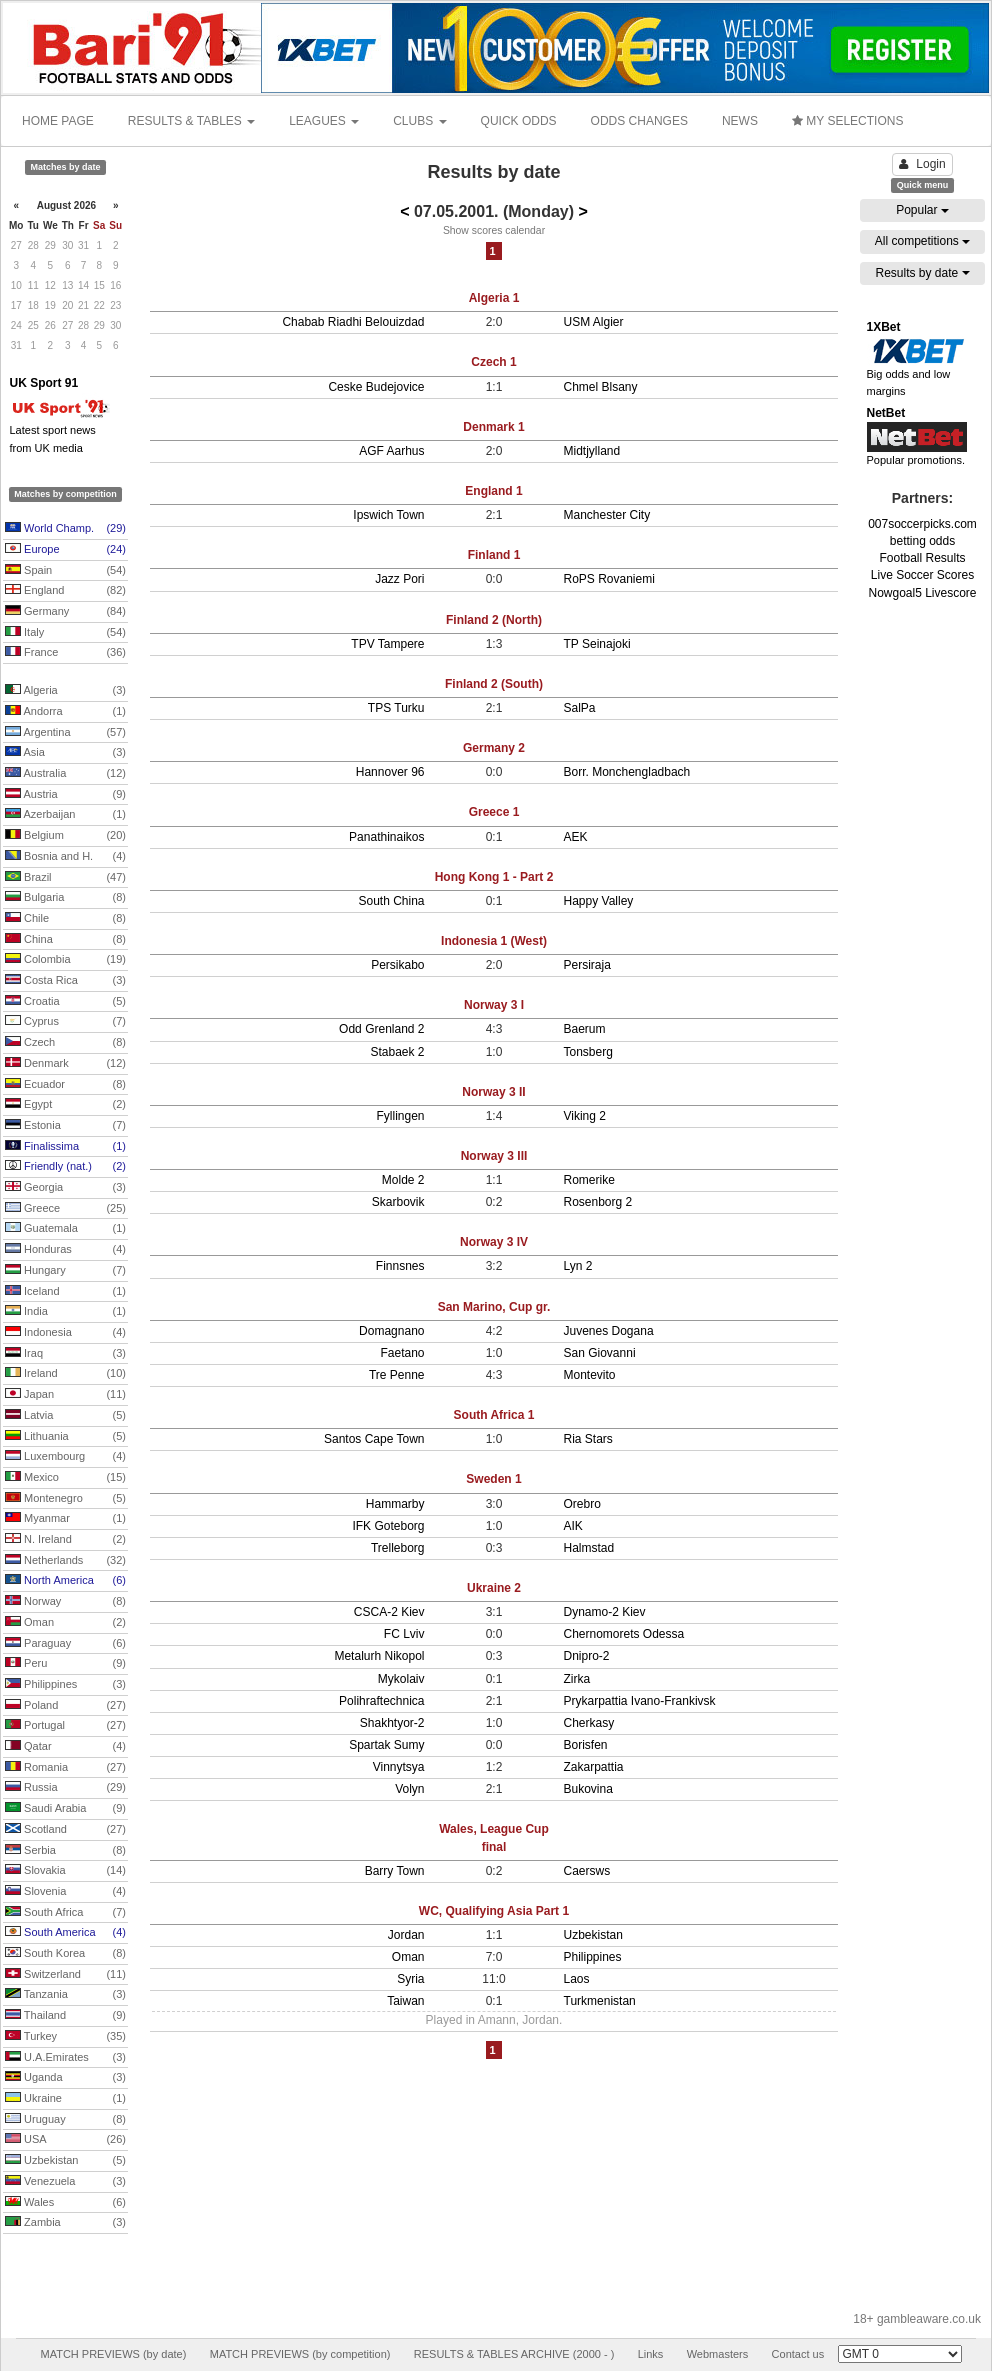 This screenshot has height=2371, width=992. Describe the element at coordinates (494, 748) in the screenshot. I see `Germany 2` at that location.